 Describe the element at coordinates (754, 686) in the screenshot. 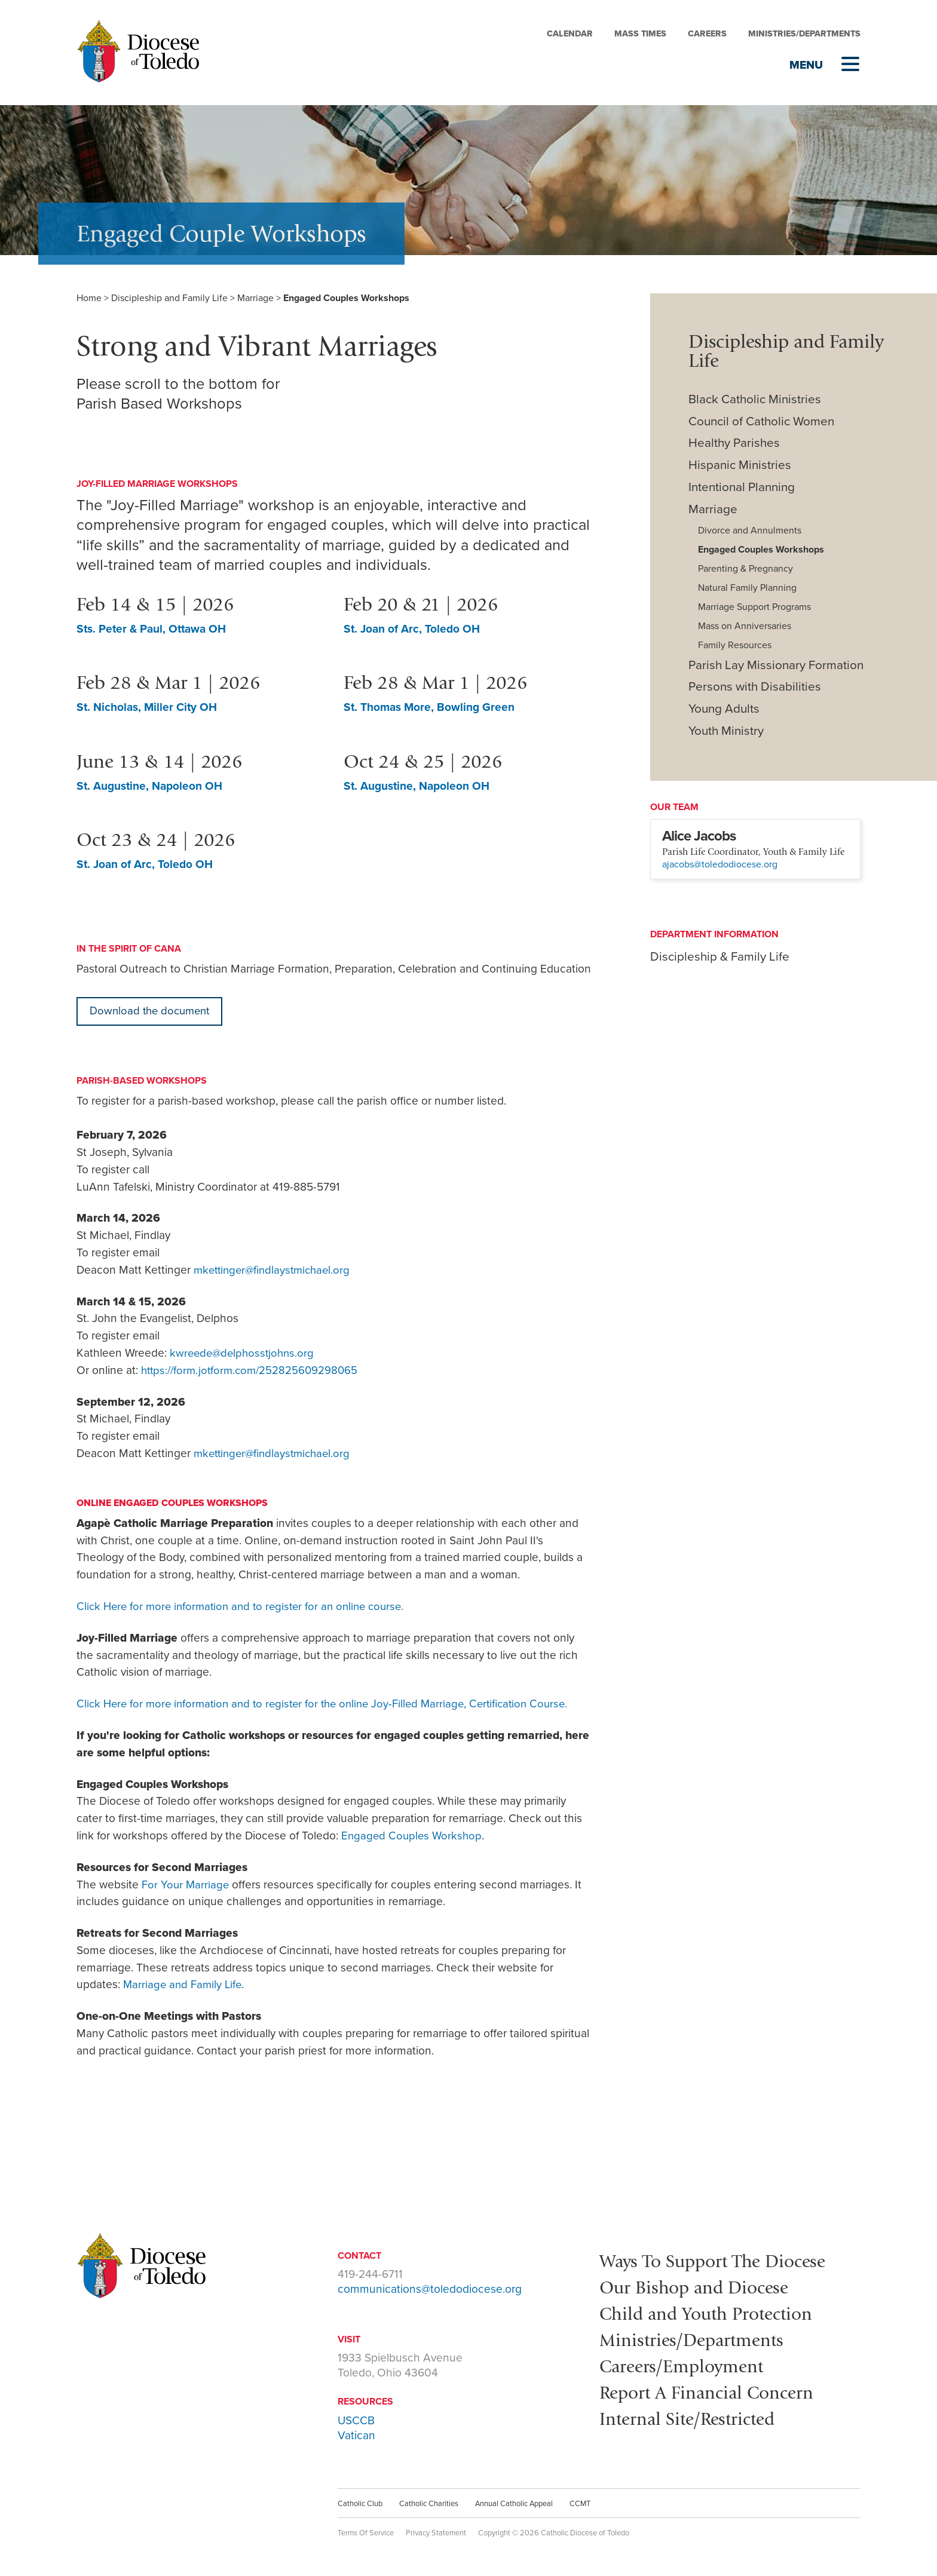

I see `Persons with Disabilities` at that location.